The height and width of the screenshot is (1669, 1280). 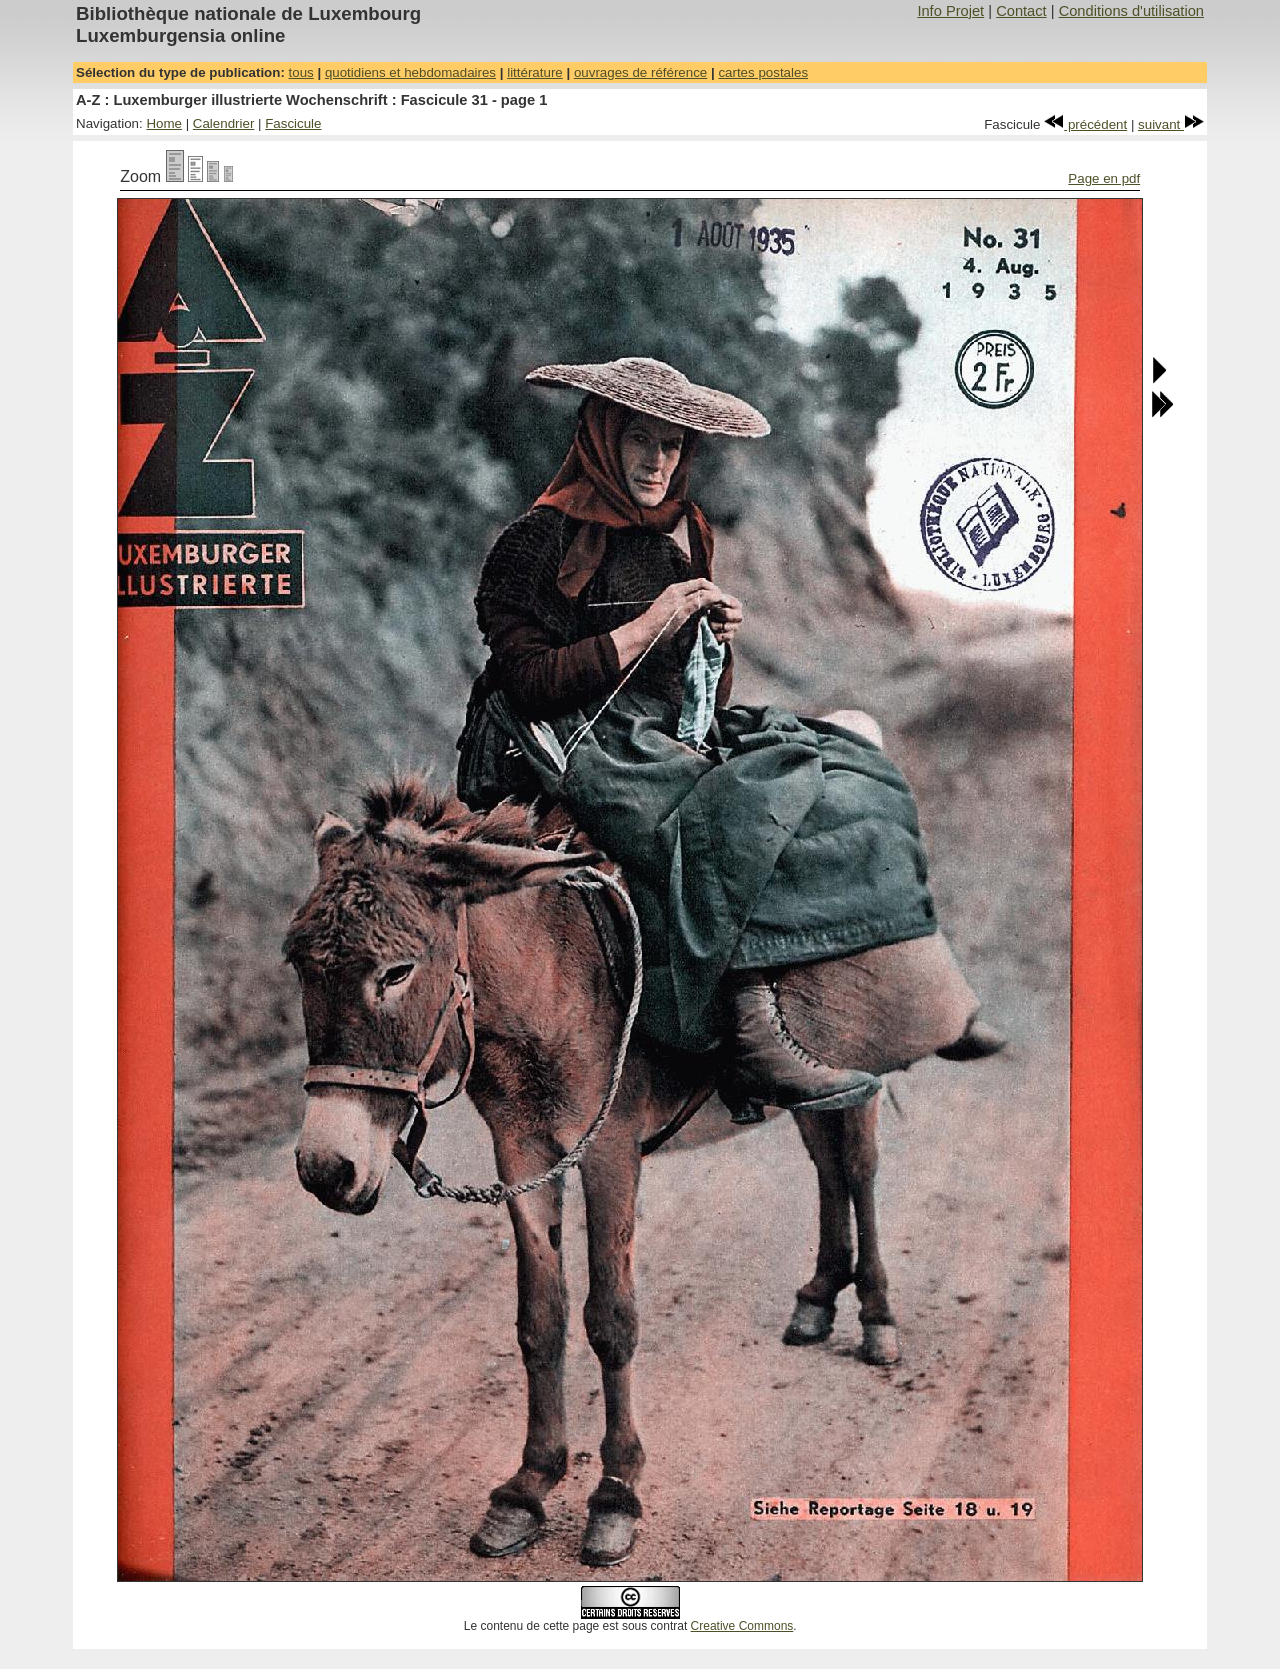 I want to click on précédent, so click(x=1085, y=124).